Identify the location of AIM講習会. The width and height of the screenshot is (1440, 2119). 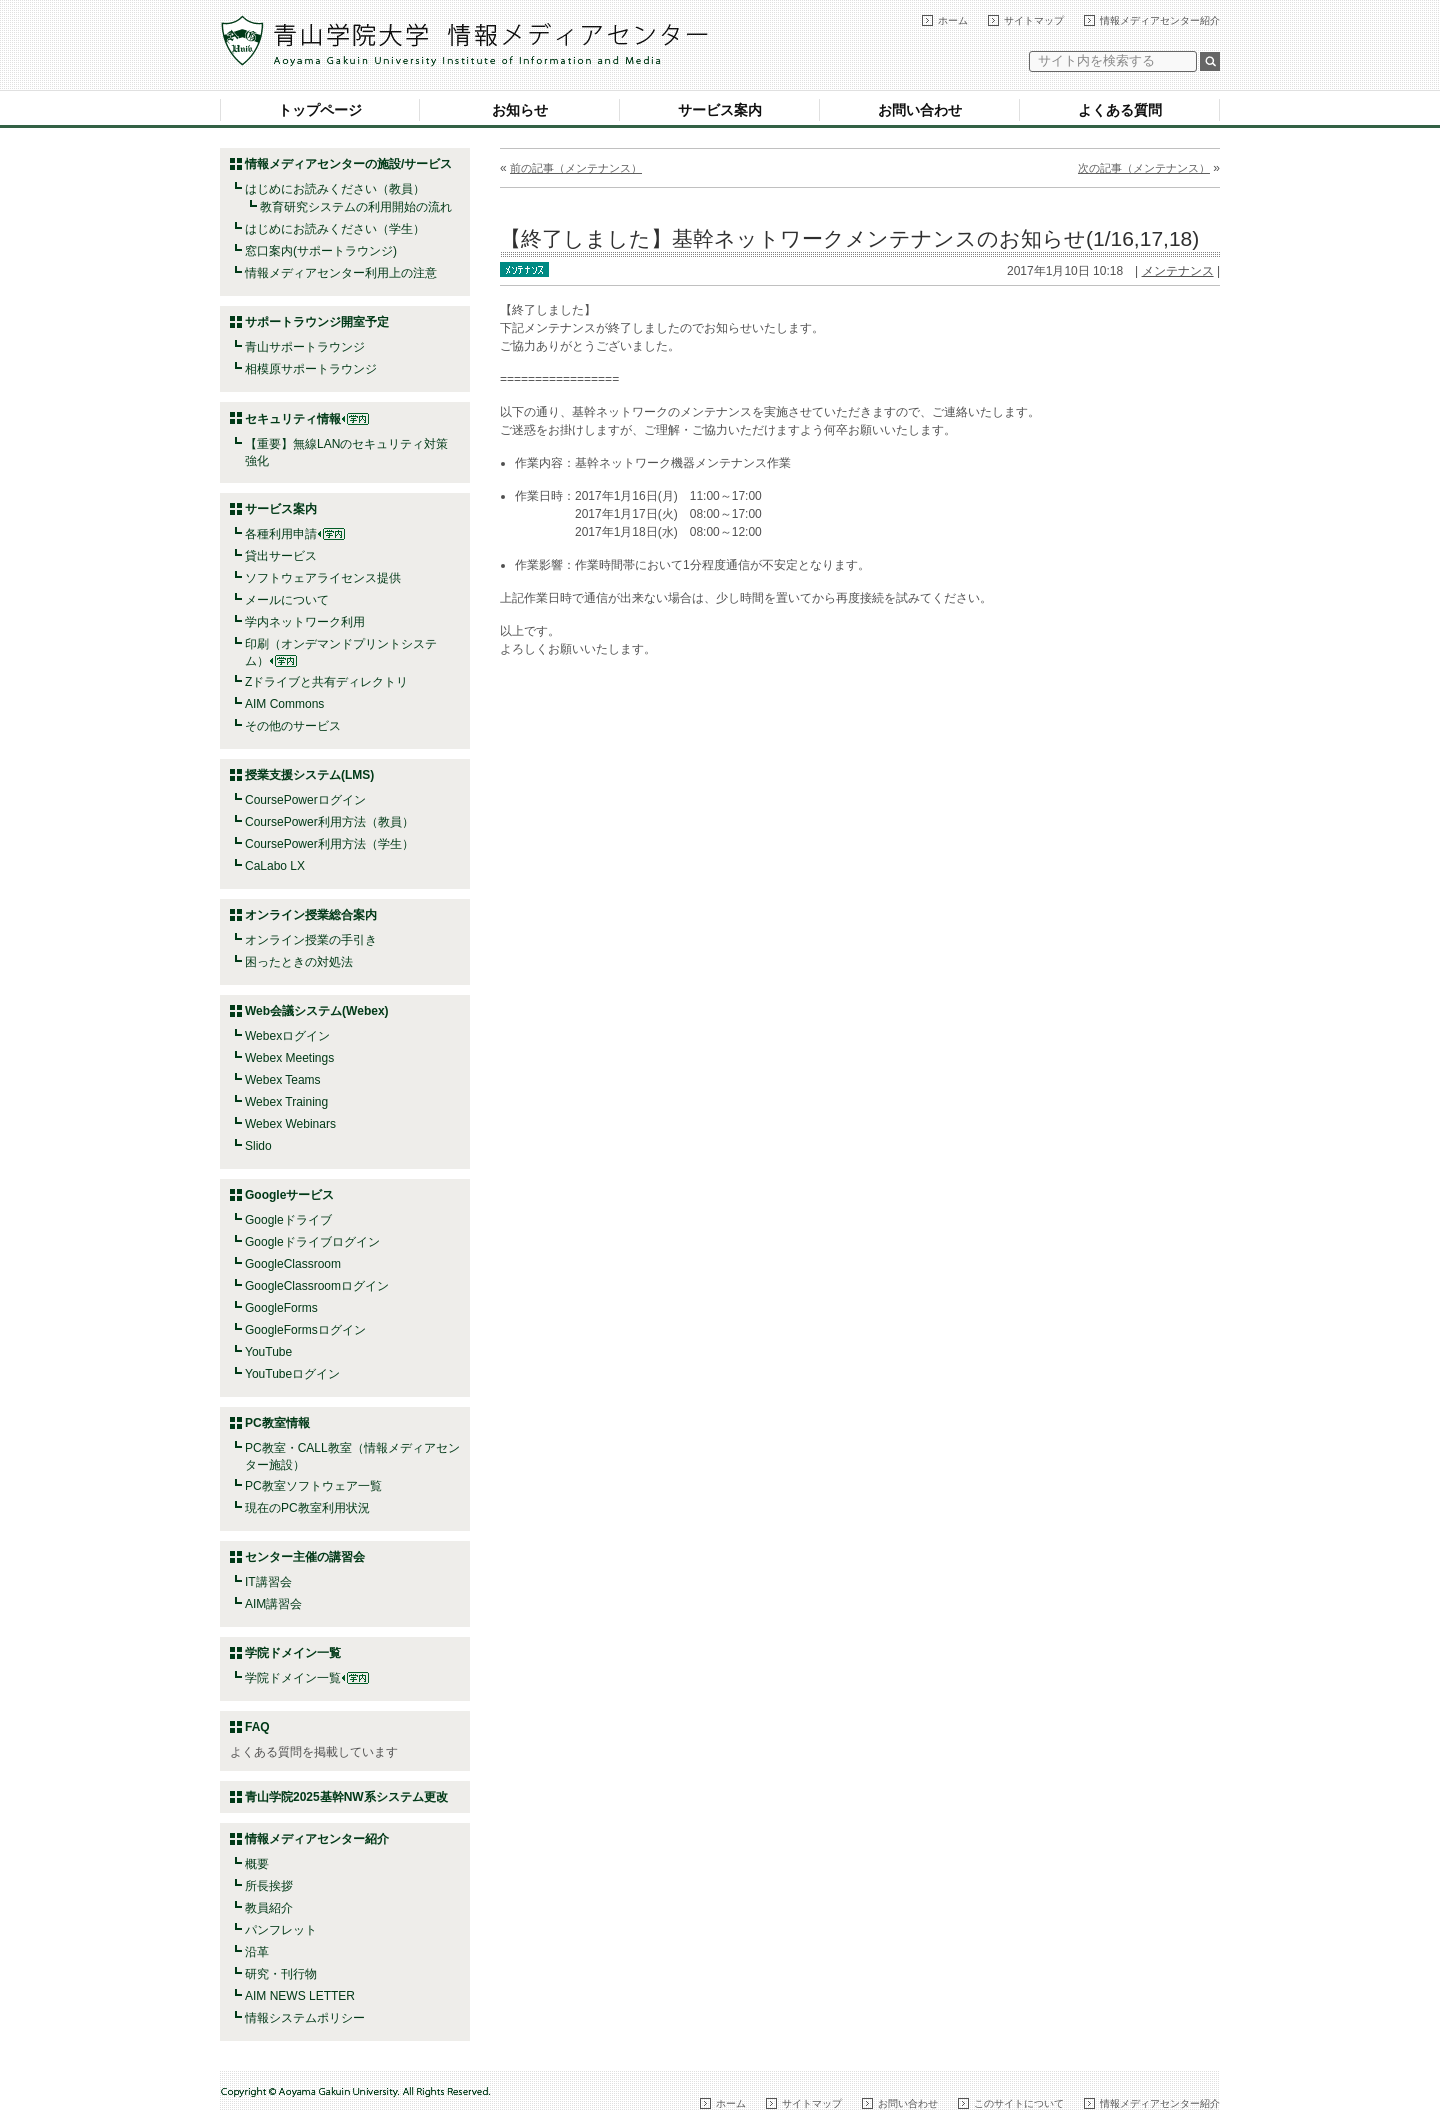
(273, 1604).